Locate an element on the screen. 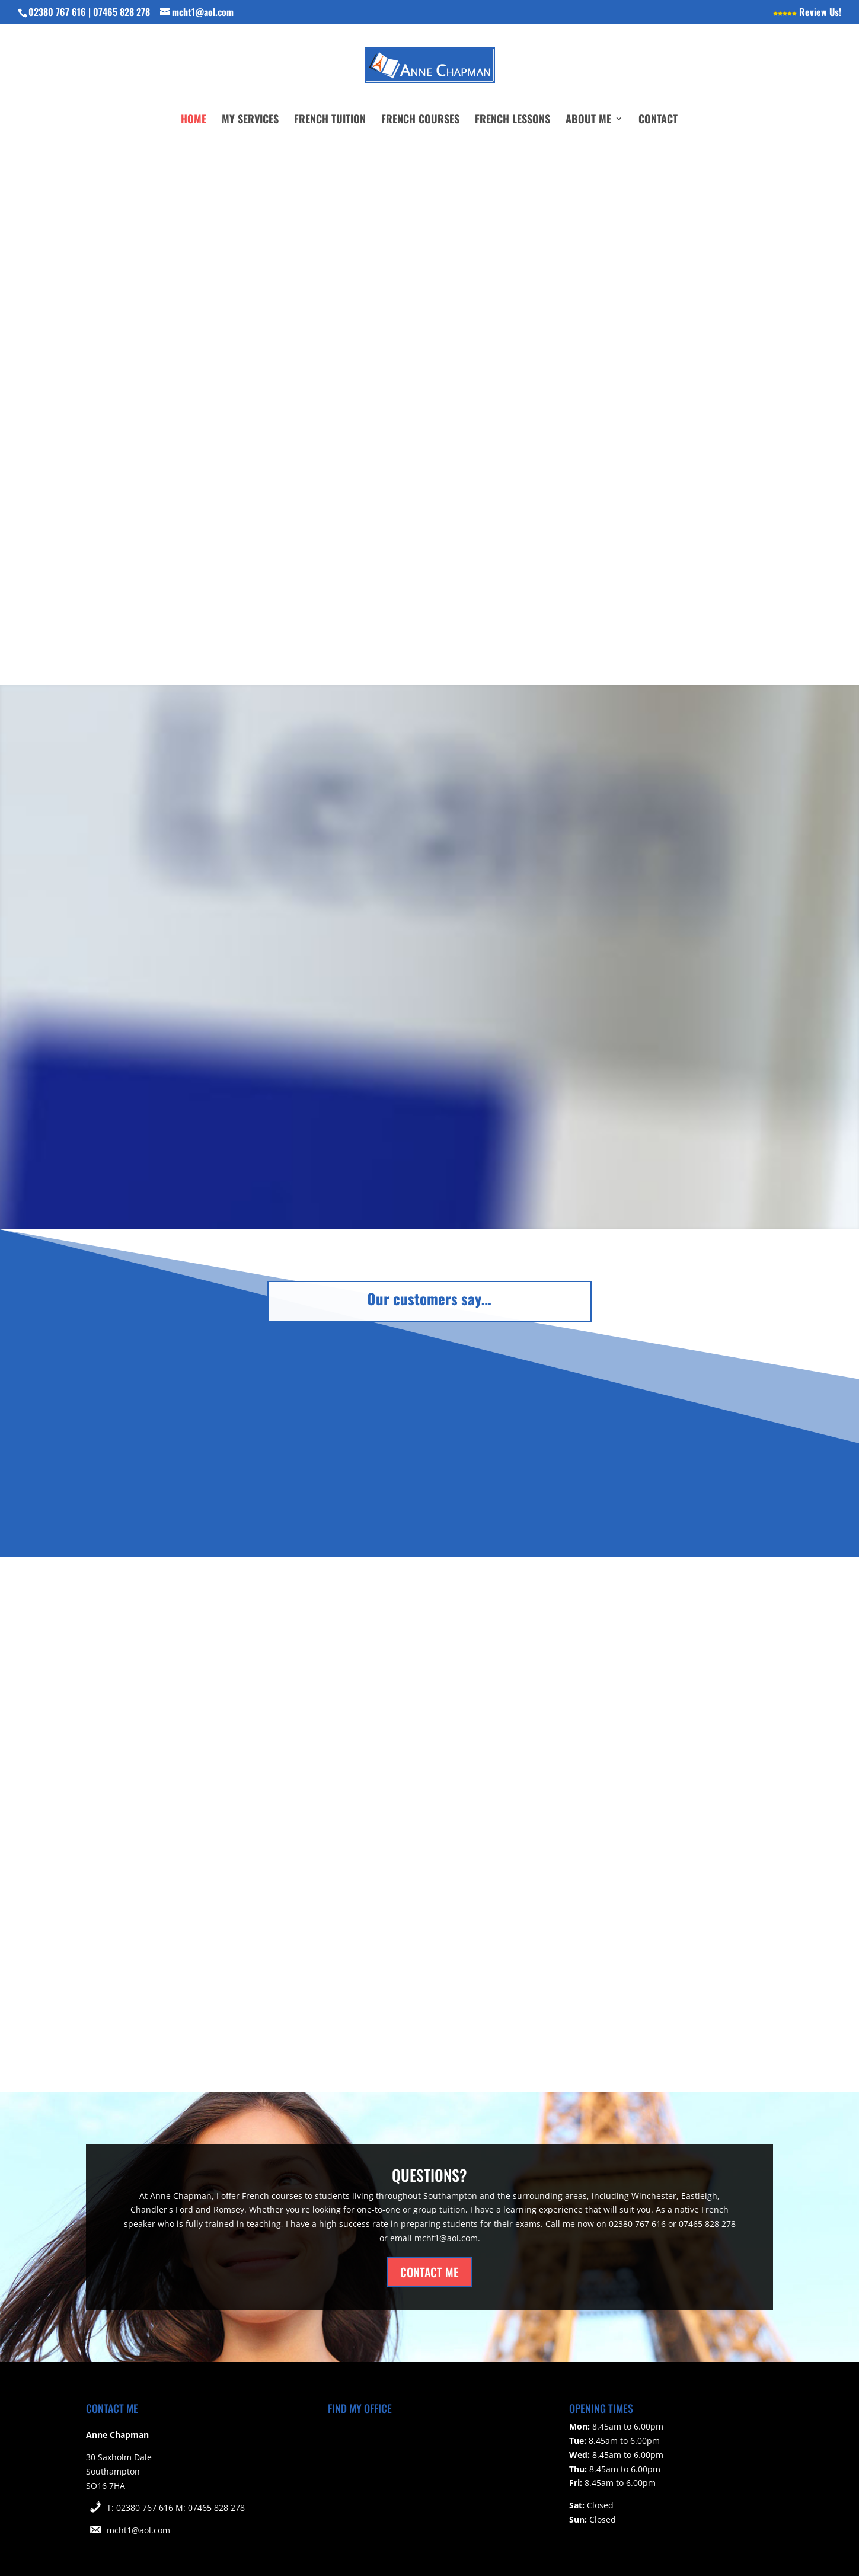 The height and width of the screenshot is (2576, 859). Review Us! is located at coordinates (807, 13).